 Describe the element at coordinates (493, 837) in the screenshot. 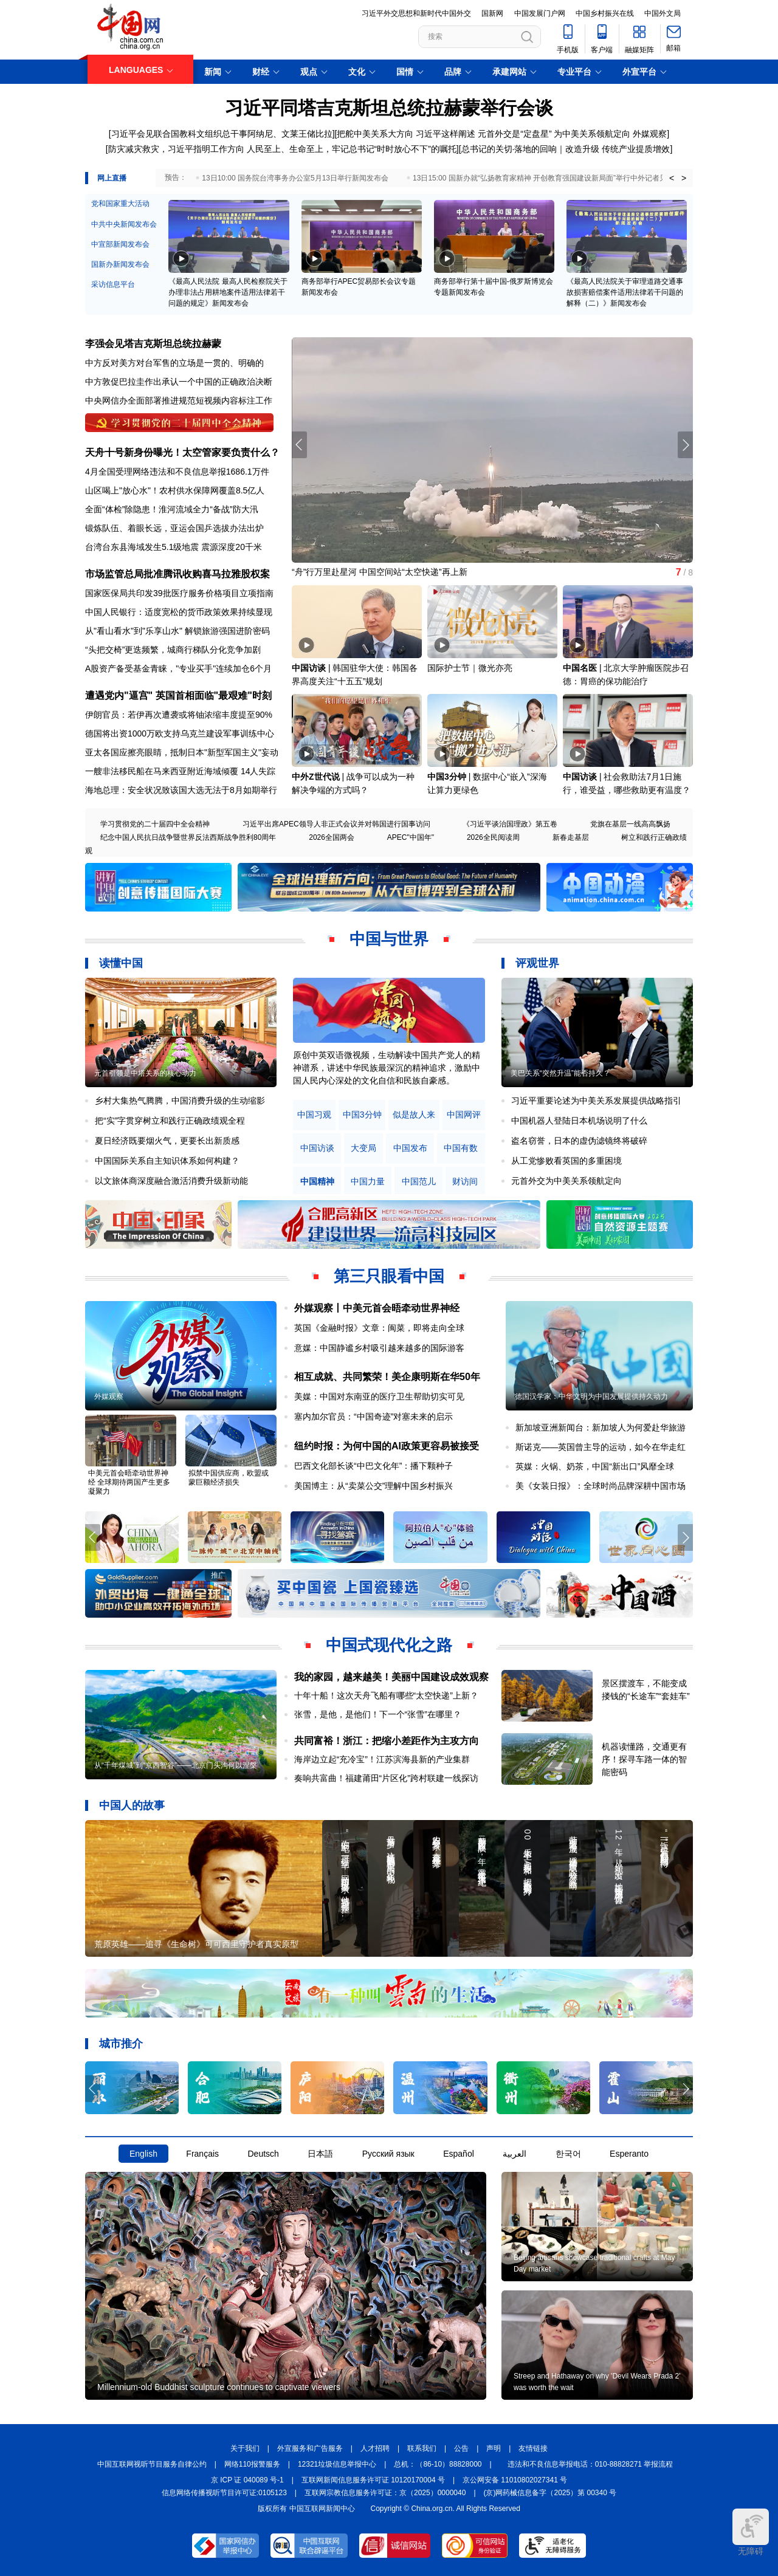

I see `2026全民阅读周` at that location.